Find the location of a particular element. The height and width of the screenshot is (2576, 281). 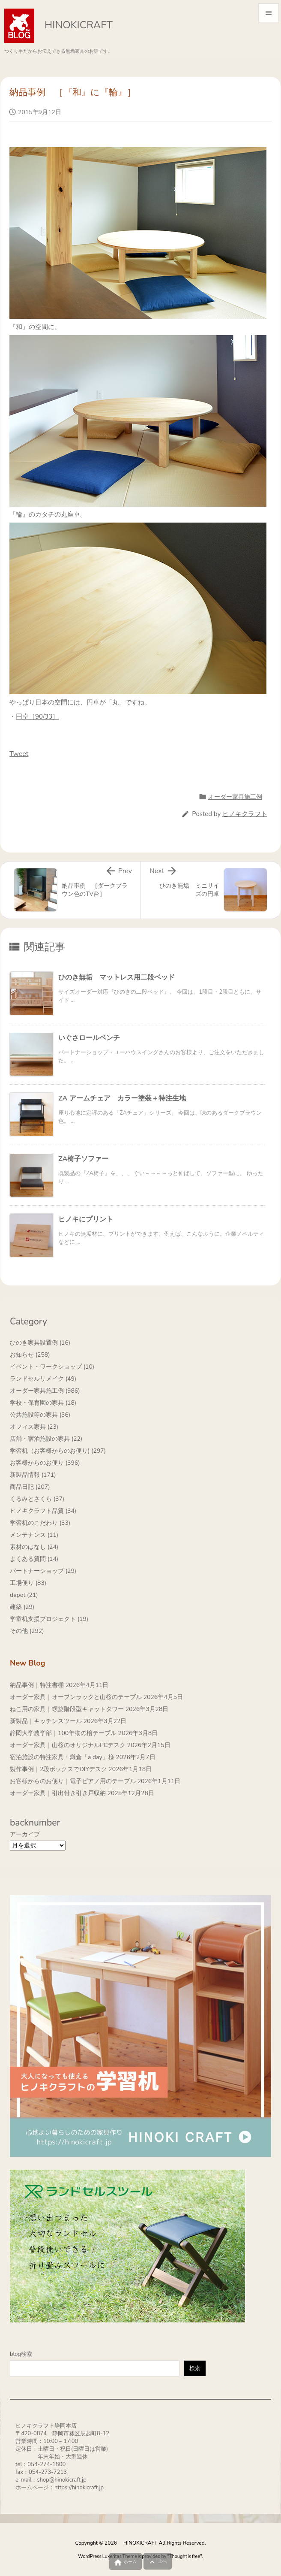

工場便り is located at coordinates (28, 1583).